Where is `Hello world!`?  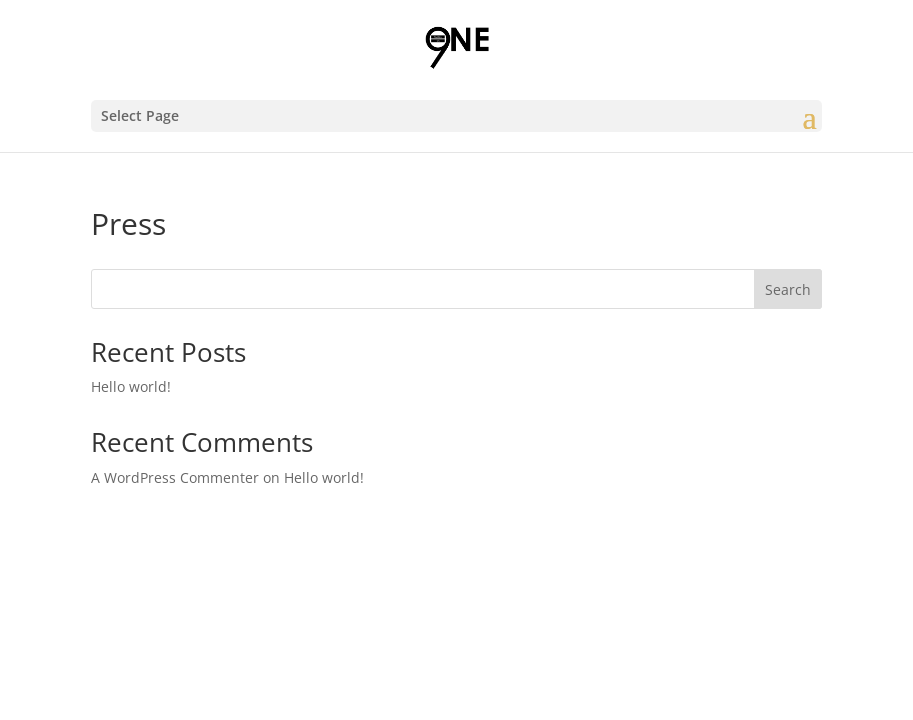
Hello world! is located at coordinates (131, 386).